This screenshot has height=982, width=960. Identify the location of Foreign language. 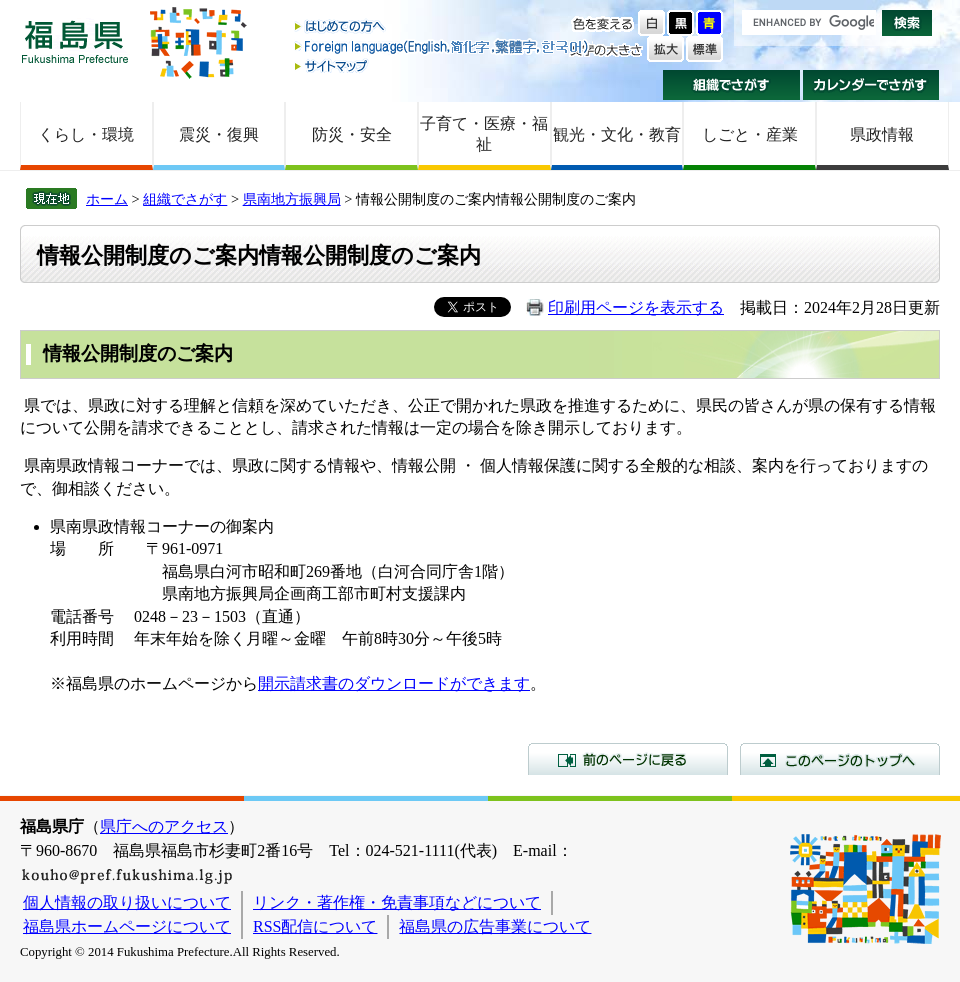
(443, 46).